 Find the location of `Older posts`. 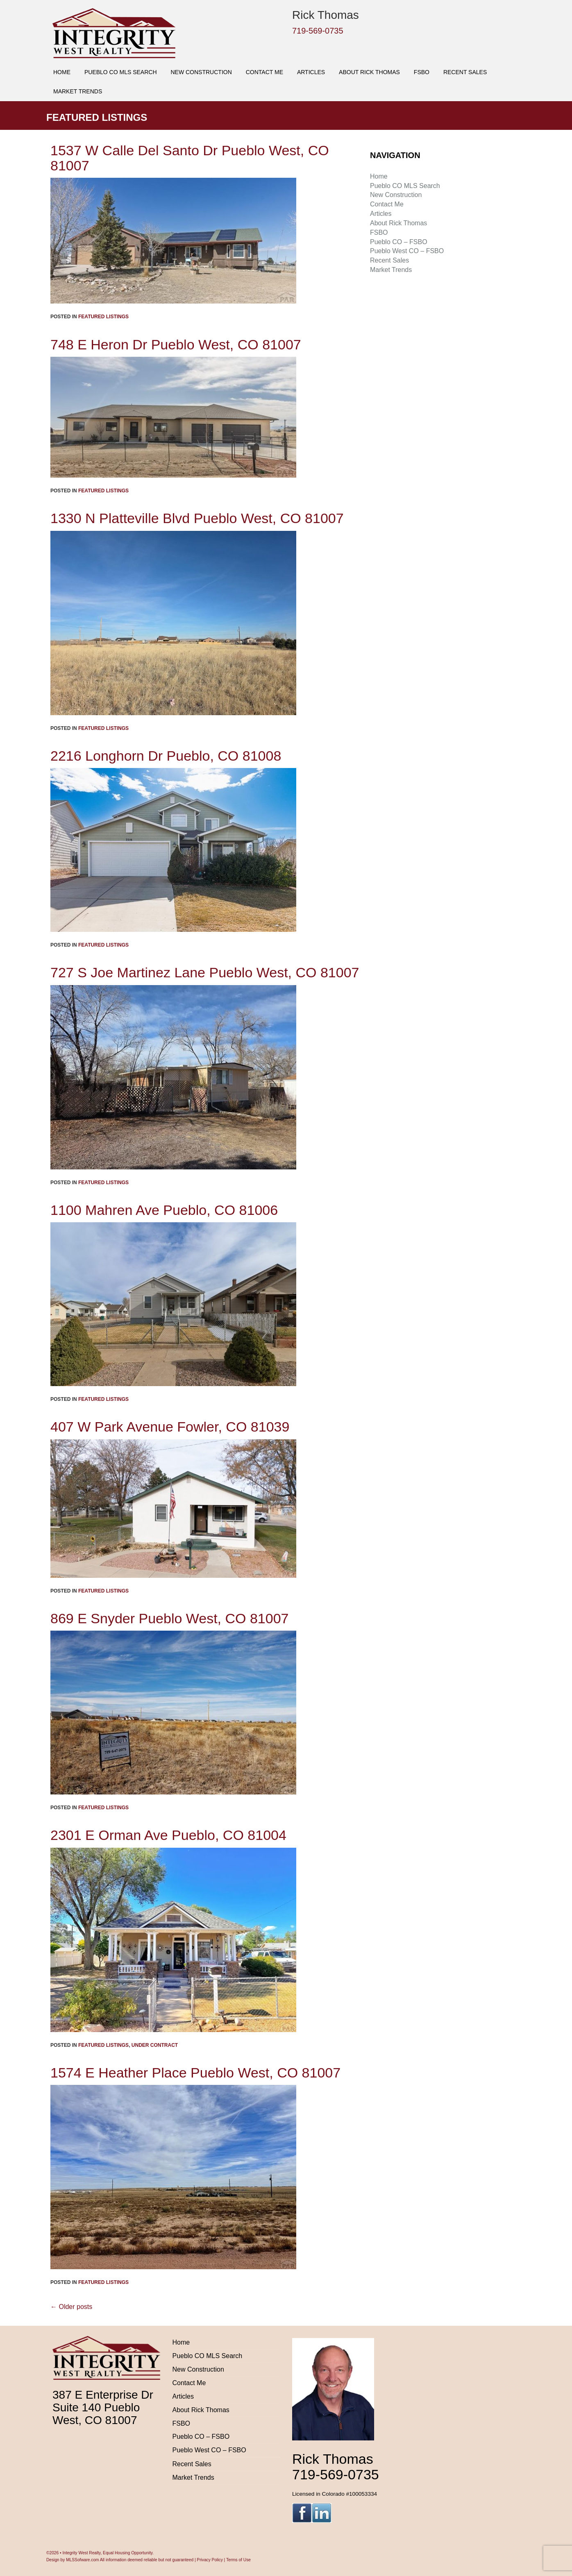

Older posts is located at coordinates (71, 2306).